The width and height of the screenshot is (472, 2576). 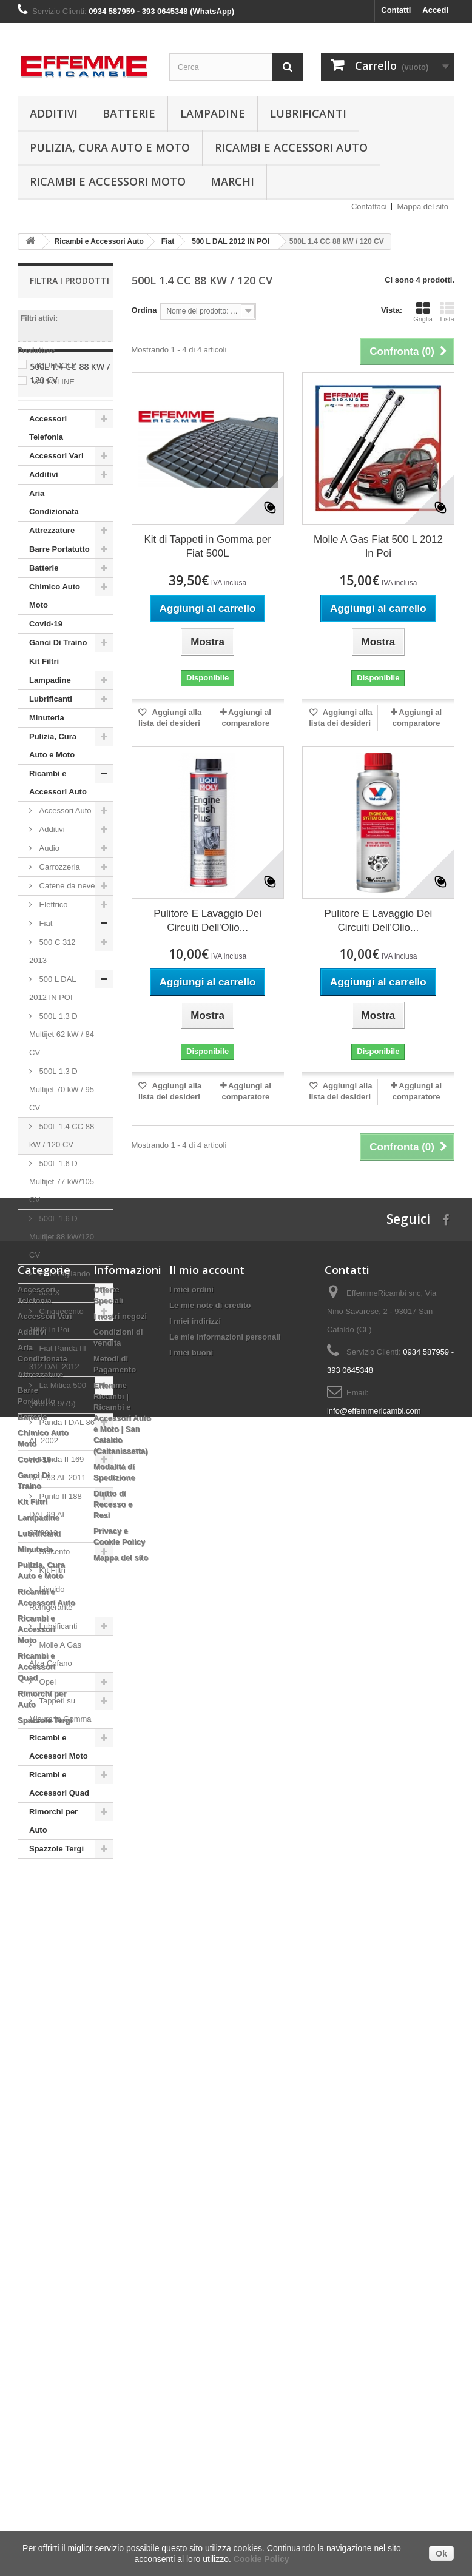 What do you see at coordinates (195, 2100) in the screenshot?
I see `I miei indirizzi` at bounding box center [195, 2100].